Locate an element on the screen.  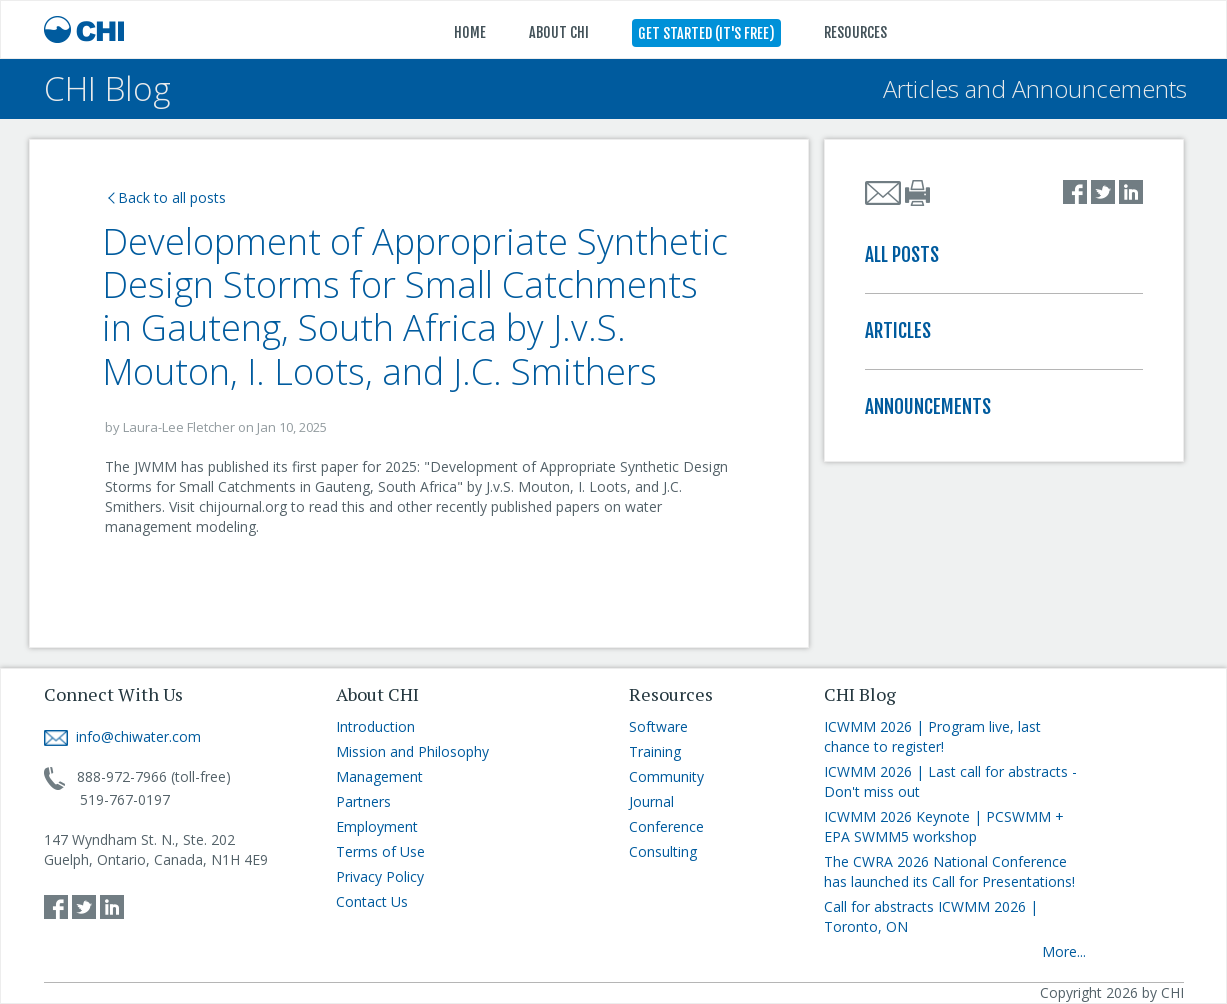
Consulting is located at coordinates (663, 851).